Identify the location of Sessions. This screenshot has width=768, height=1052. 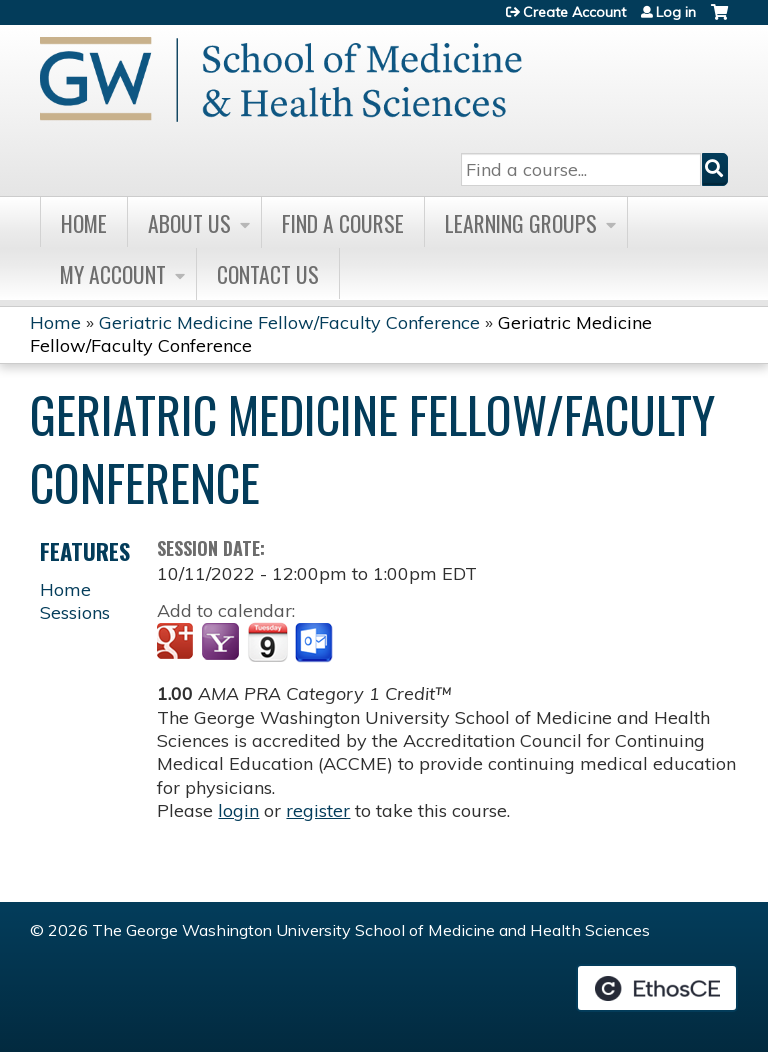
(75, 612).